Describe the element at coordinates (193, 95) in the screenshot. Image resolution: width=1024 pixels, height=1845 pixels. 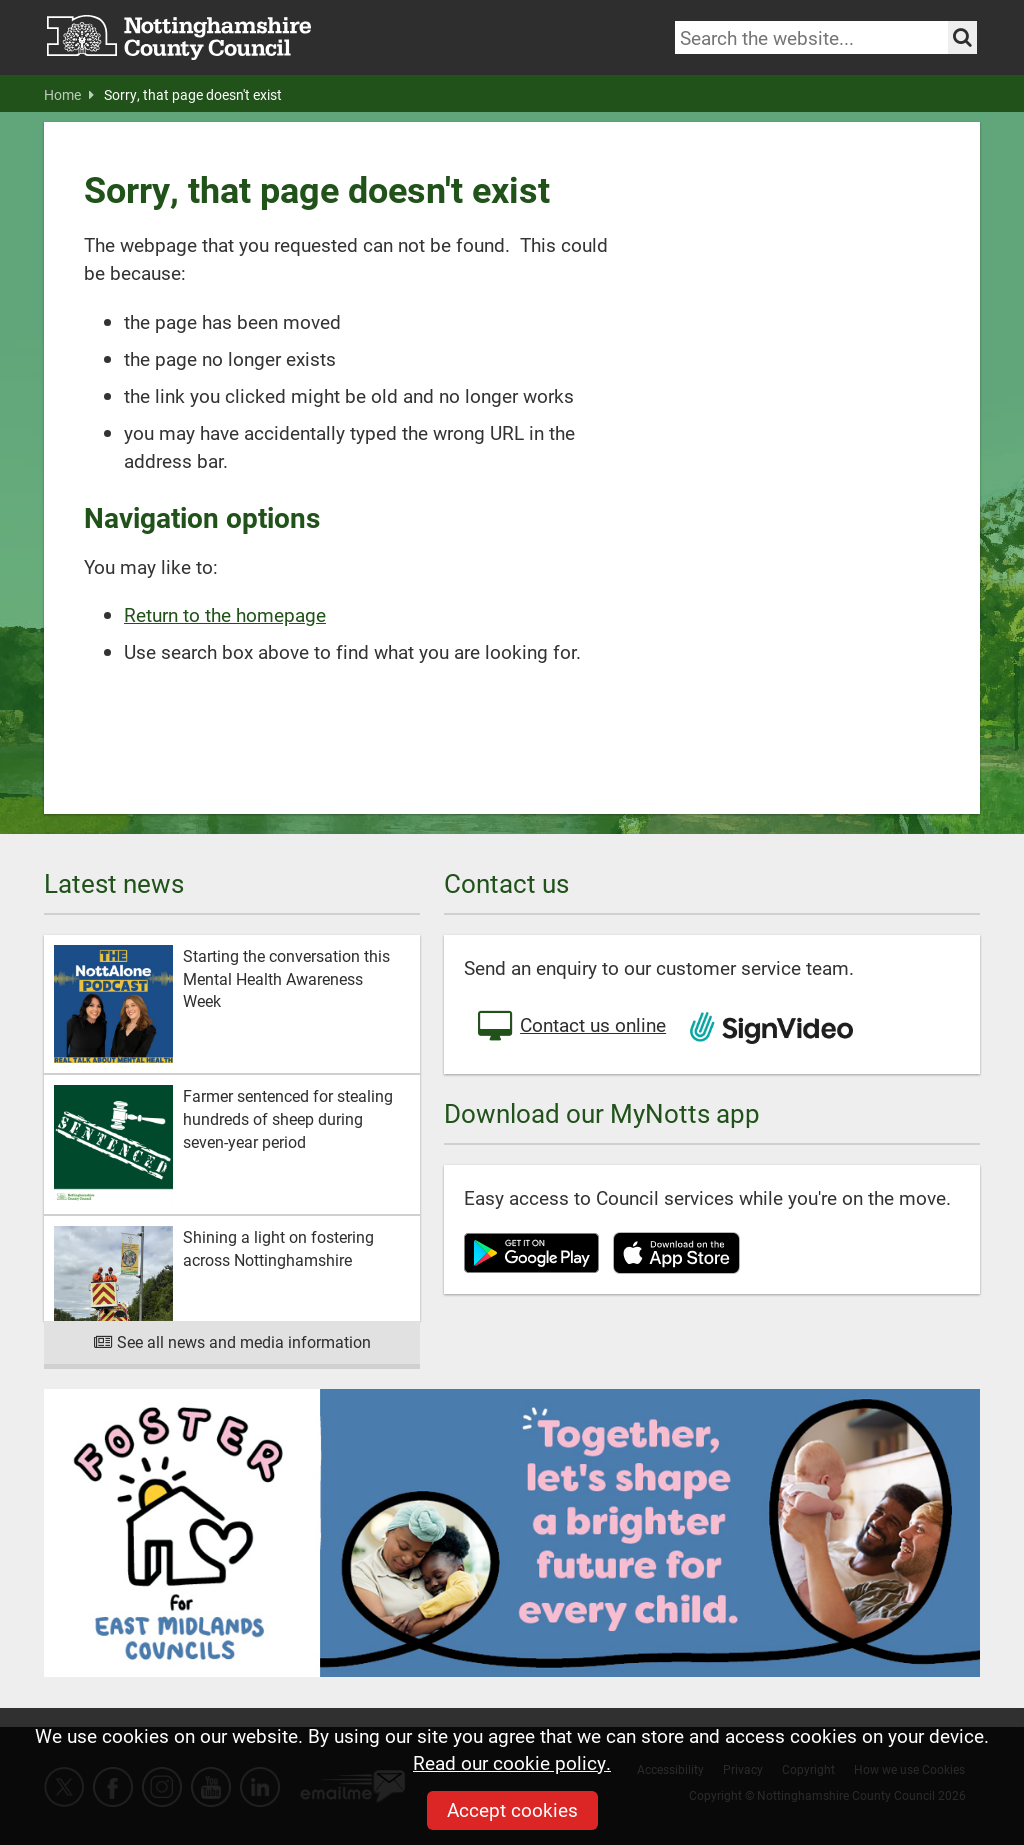
I see `Sorry, that page doesn't exist` at that location.